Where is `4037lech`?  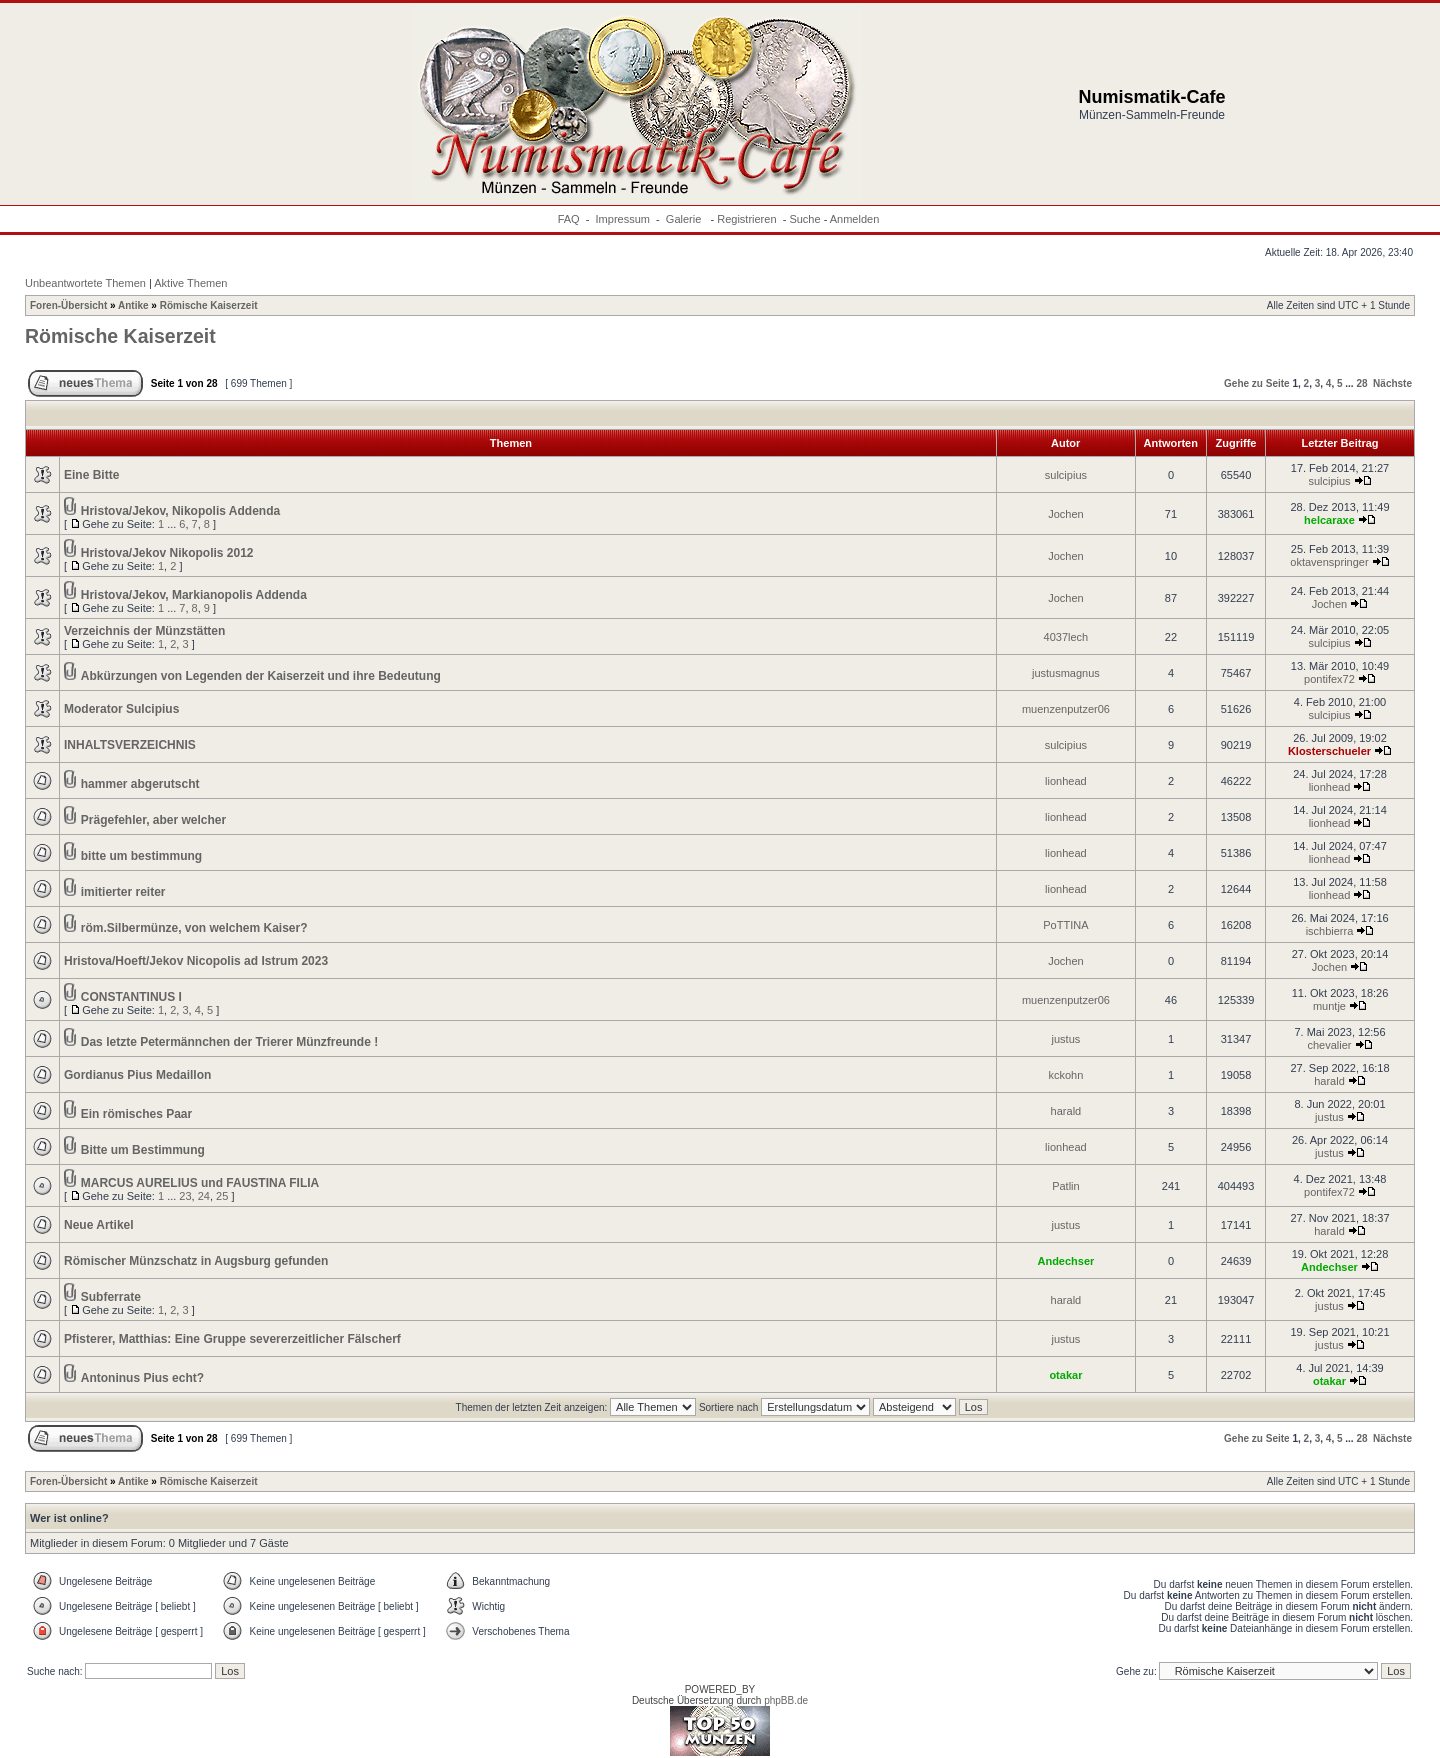
4037lech is located at coordinates (1066, 637).